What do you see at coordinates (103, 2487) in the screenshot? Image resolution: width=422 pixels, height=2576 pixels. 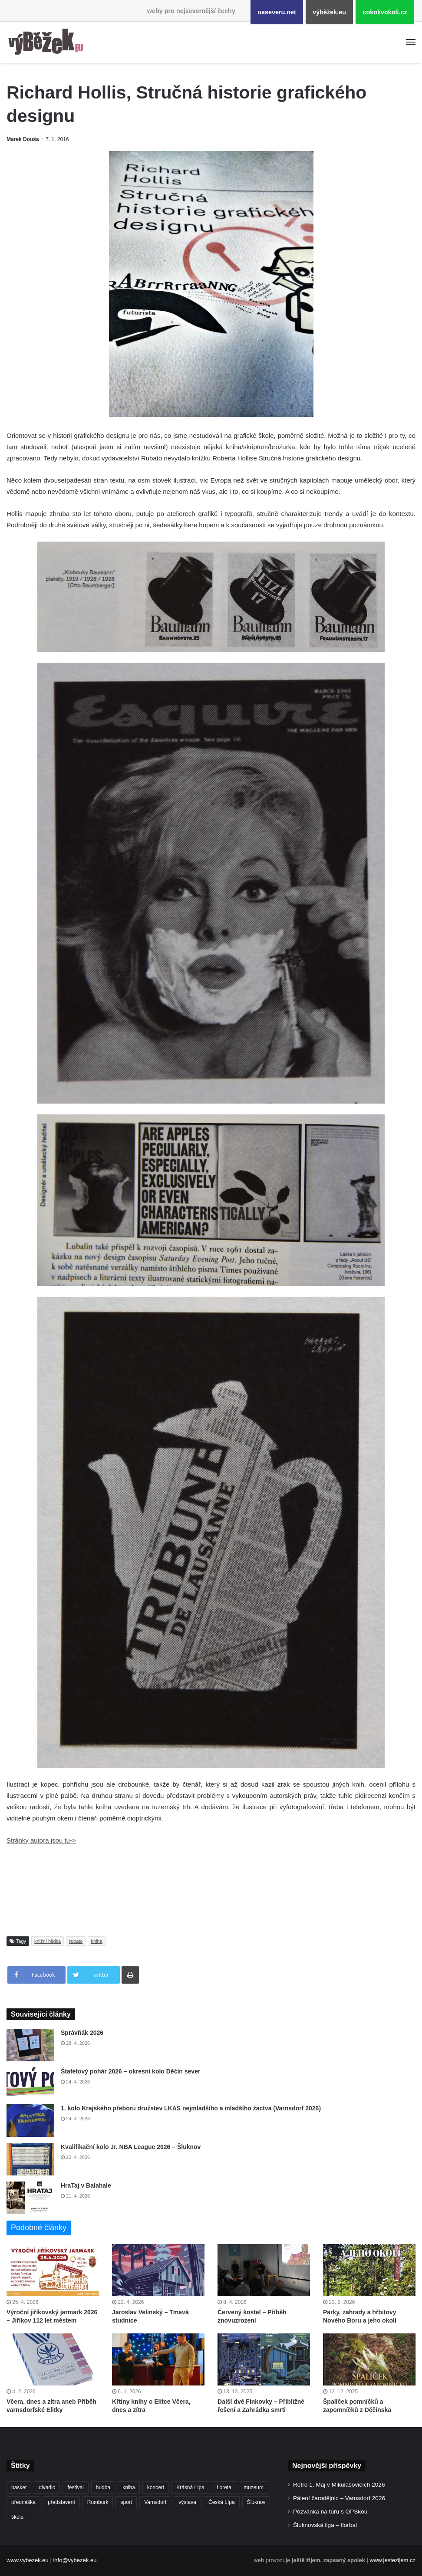 I see `hudba [hudba (591 položek)]` at bounding box center [103, 2487].